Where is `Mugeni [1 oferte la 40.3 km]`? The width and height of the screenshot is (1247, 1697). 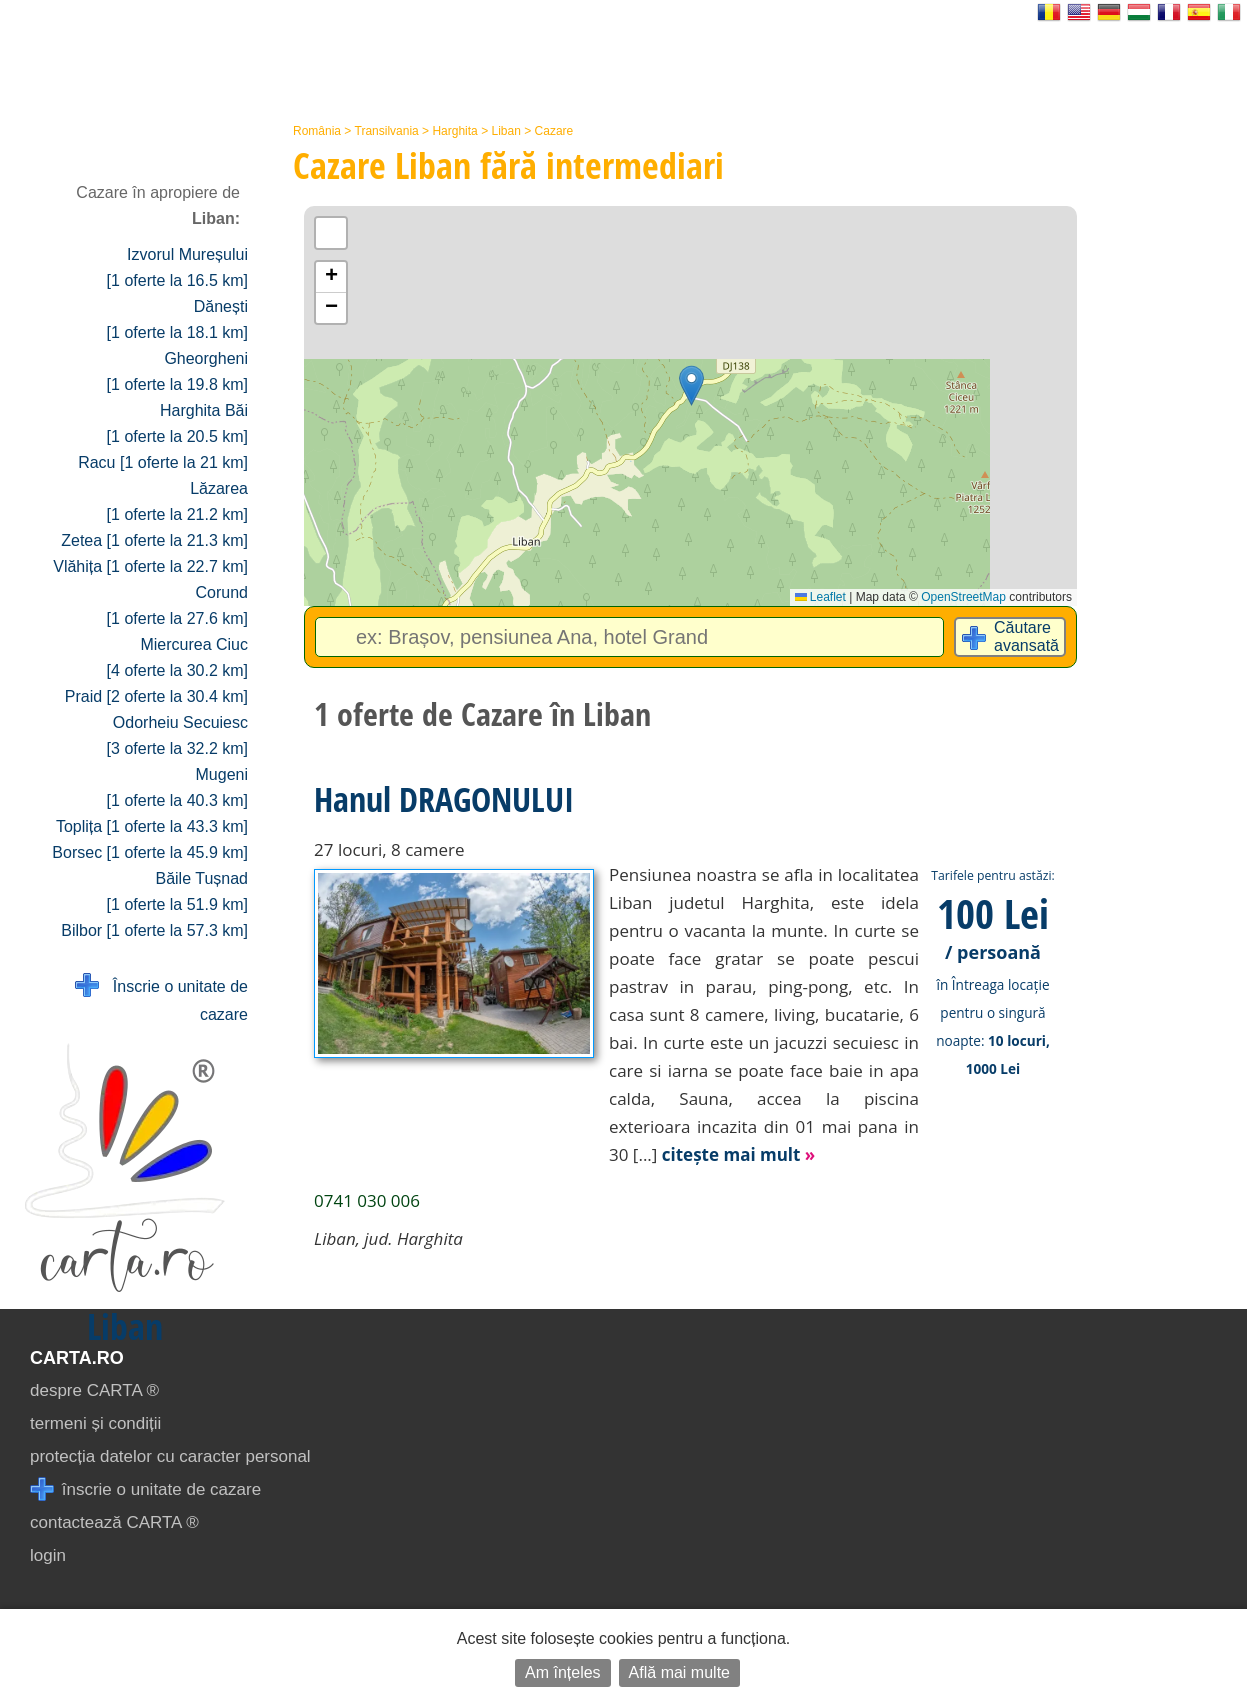 Mugeni [1 oferte la 40.3 km] is located at coordinates (177, 787).